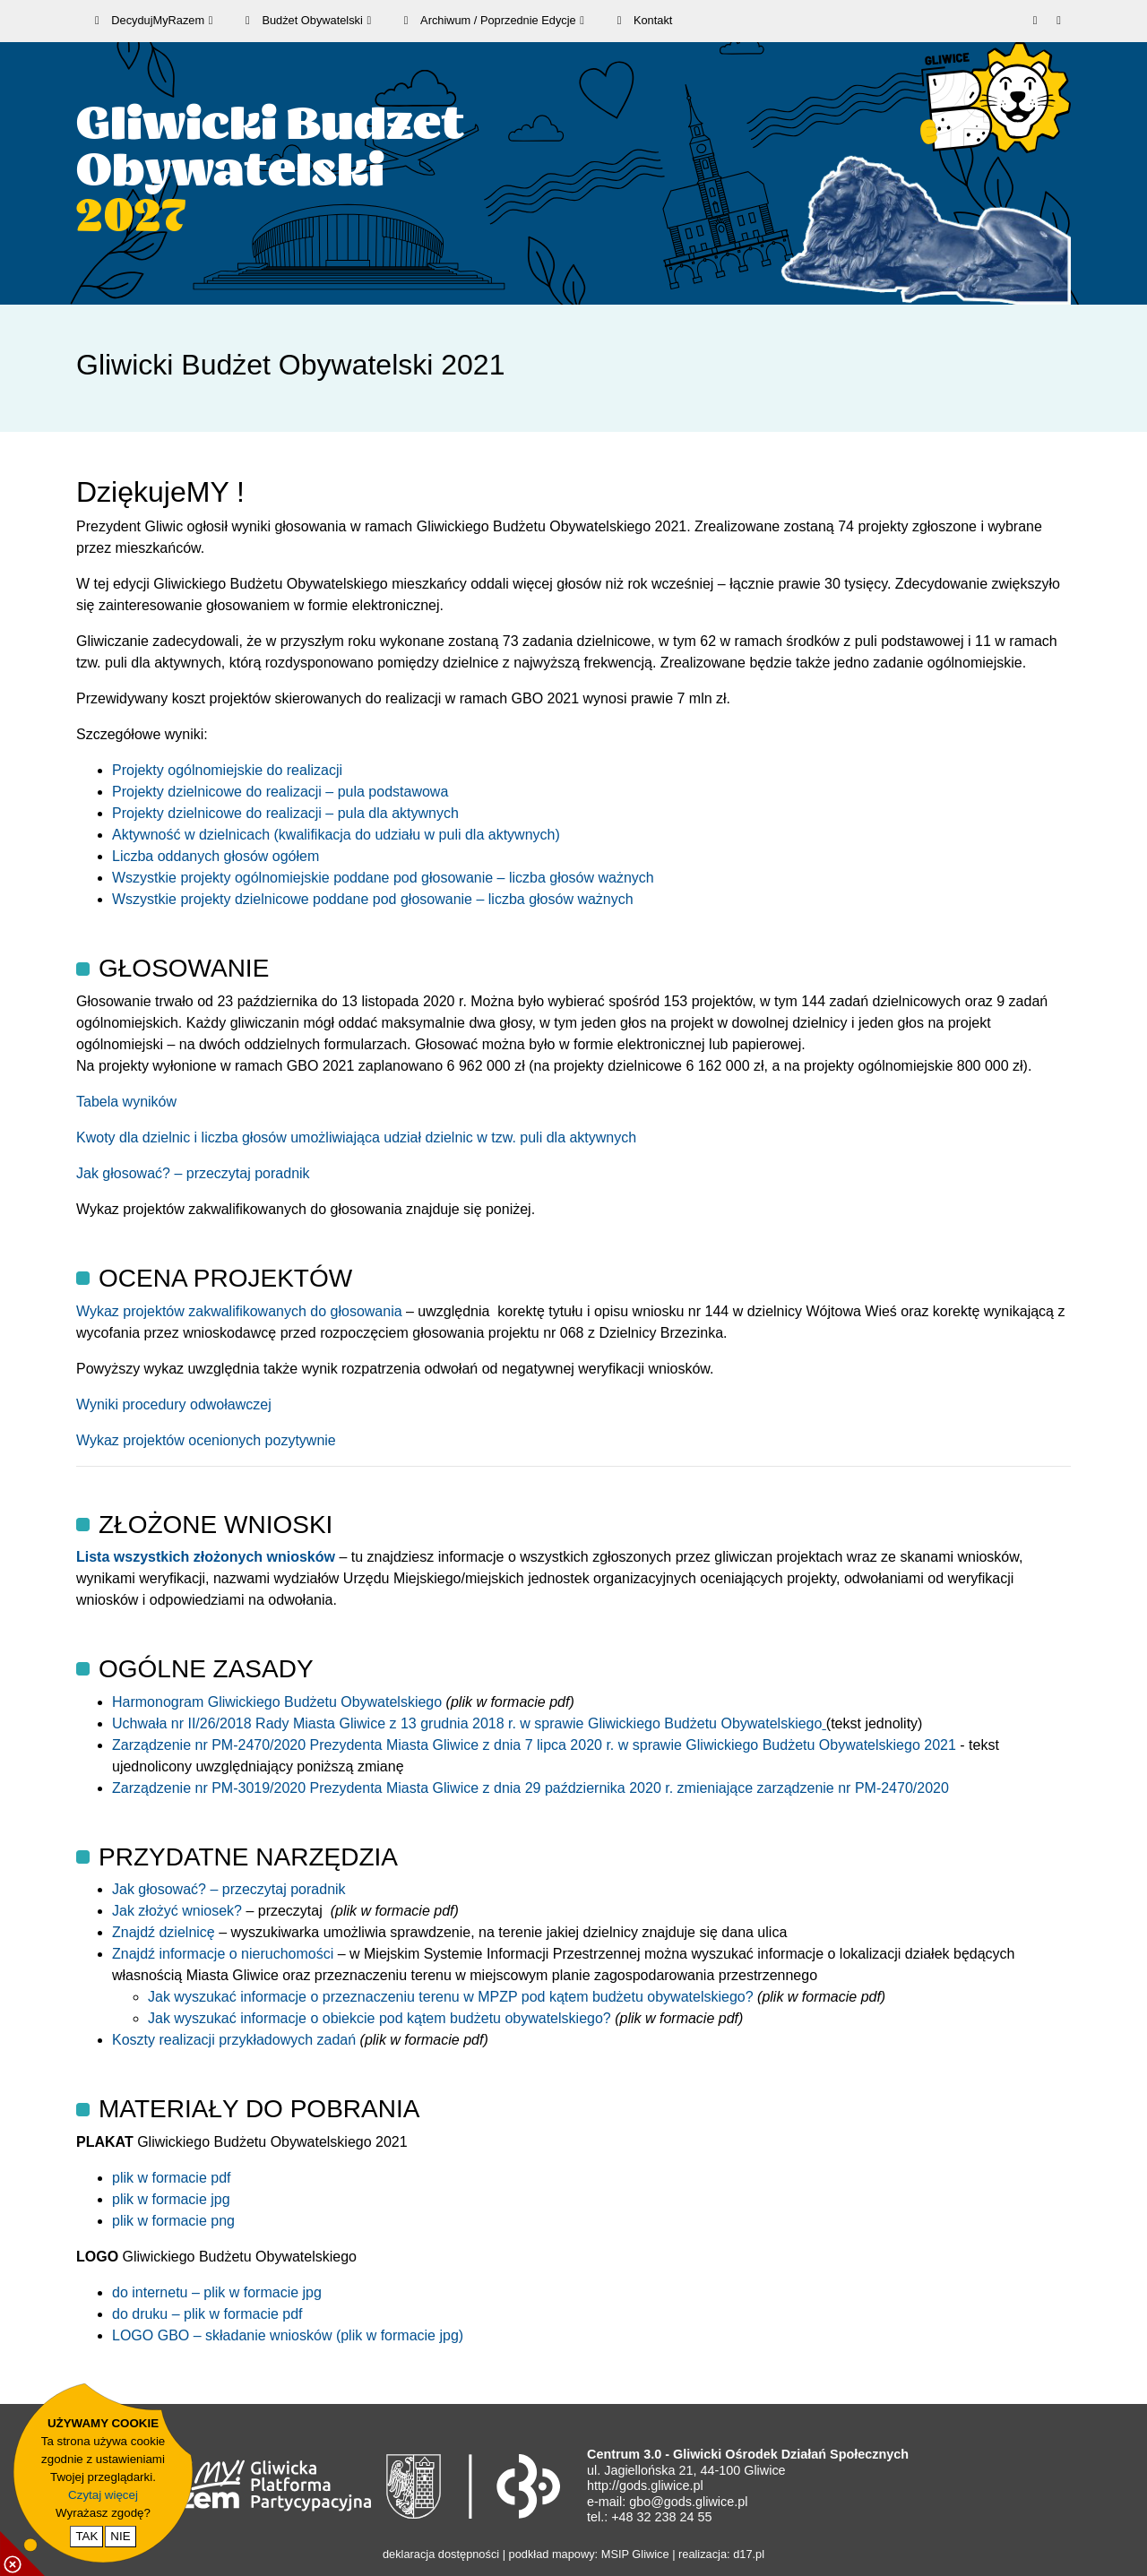  Describe the element at coordinates (227, 770) in the screenshot. I see `Projekty ogólnomiejskie do realizacji` at that location.